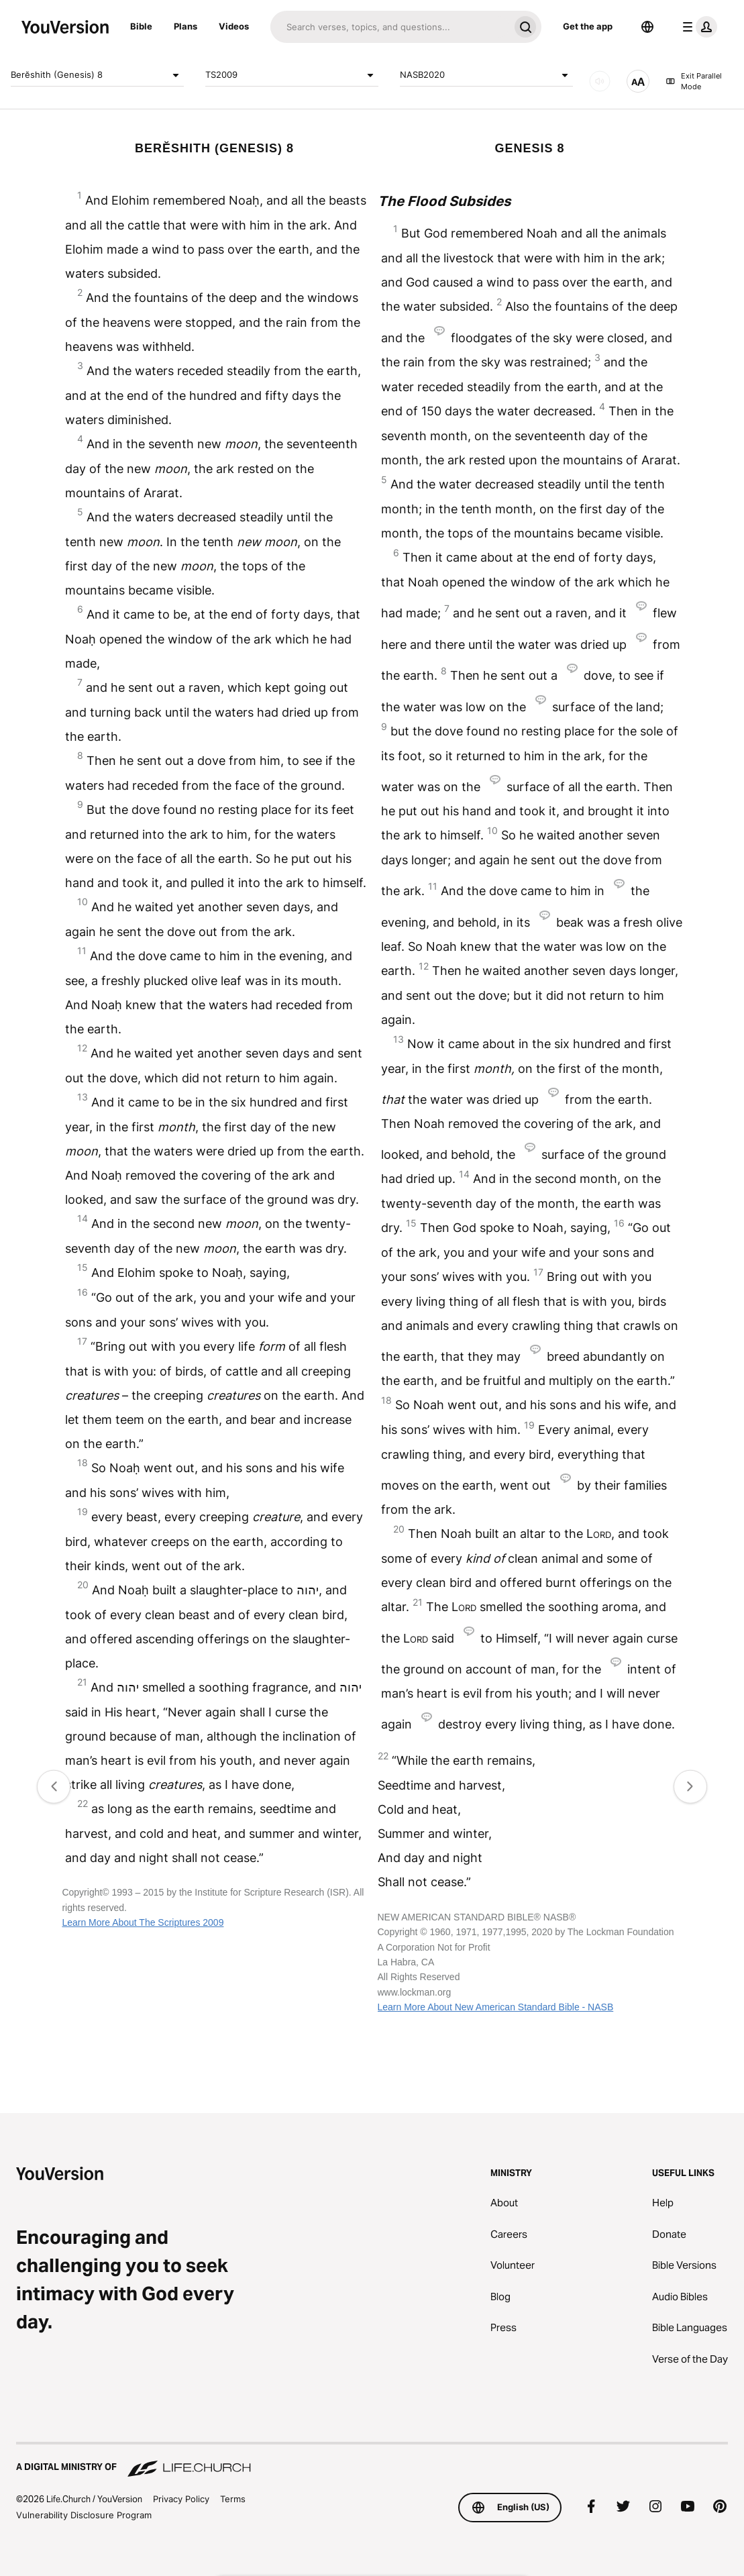 This screenshot has height=2576, width=744. I want to click on Exit Parallel Mode, so click(694, 81).